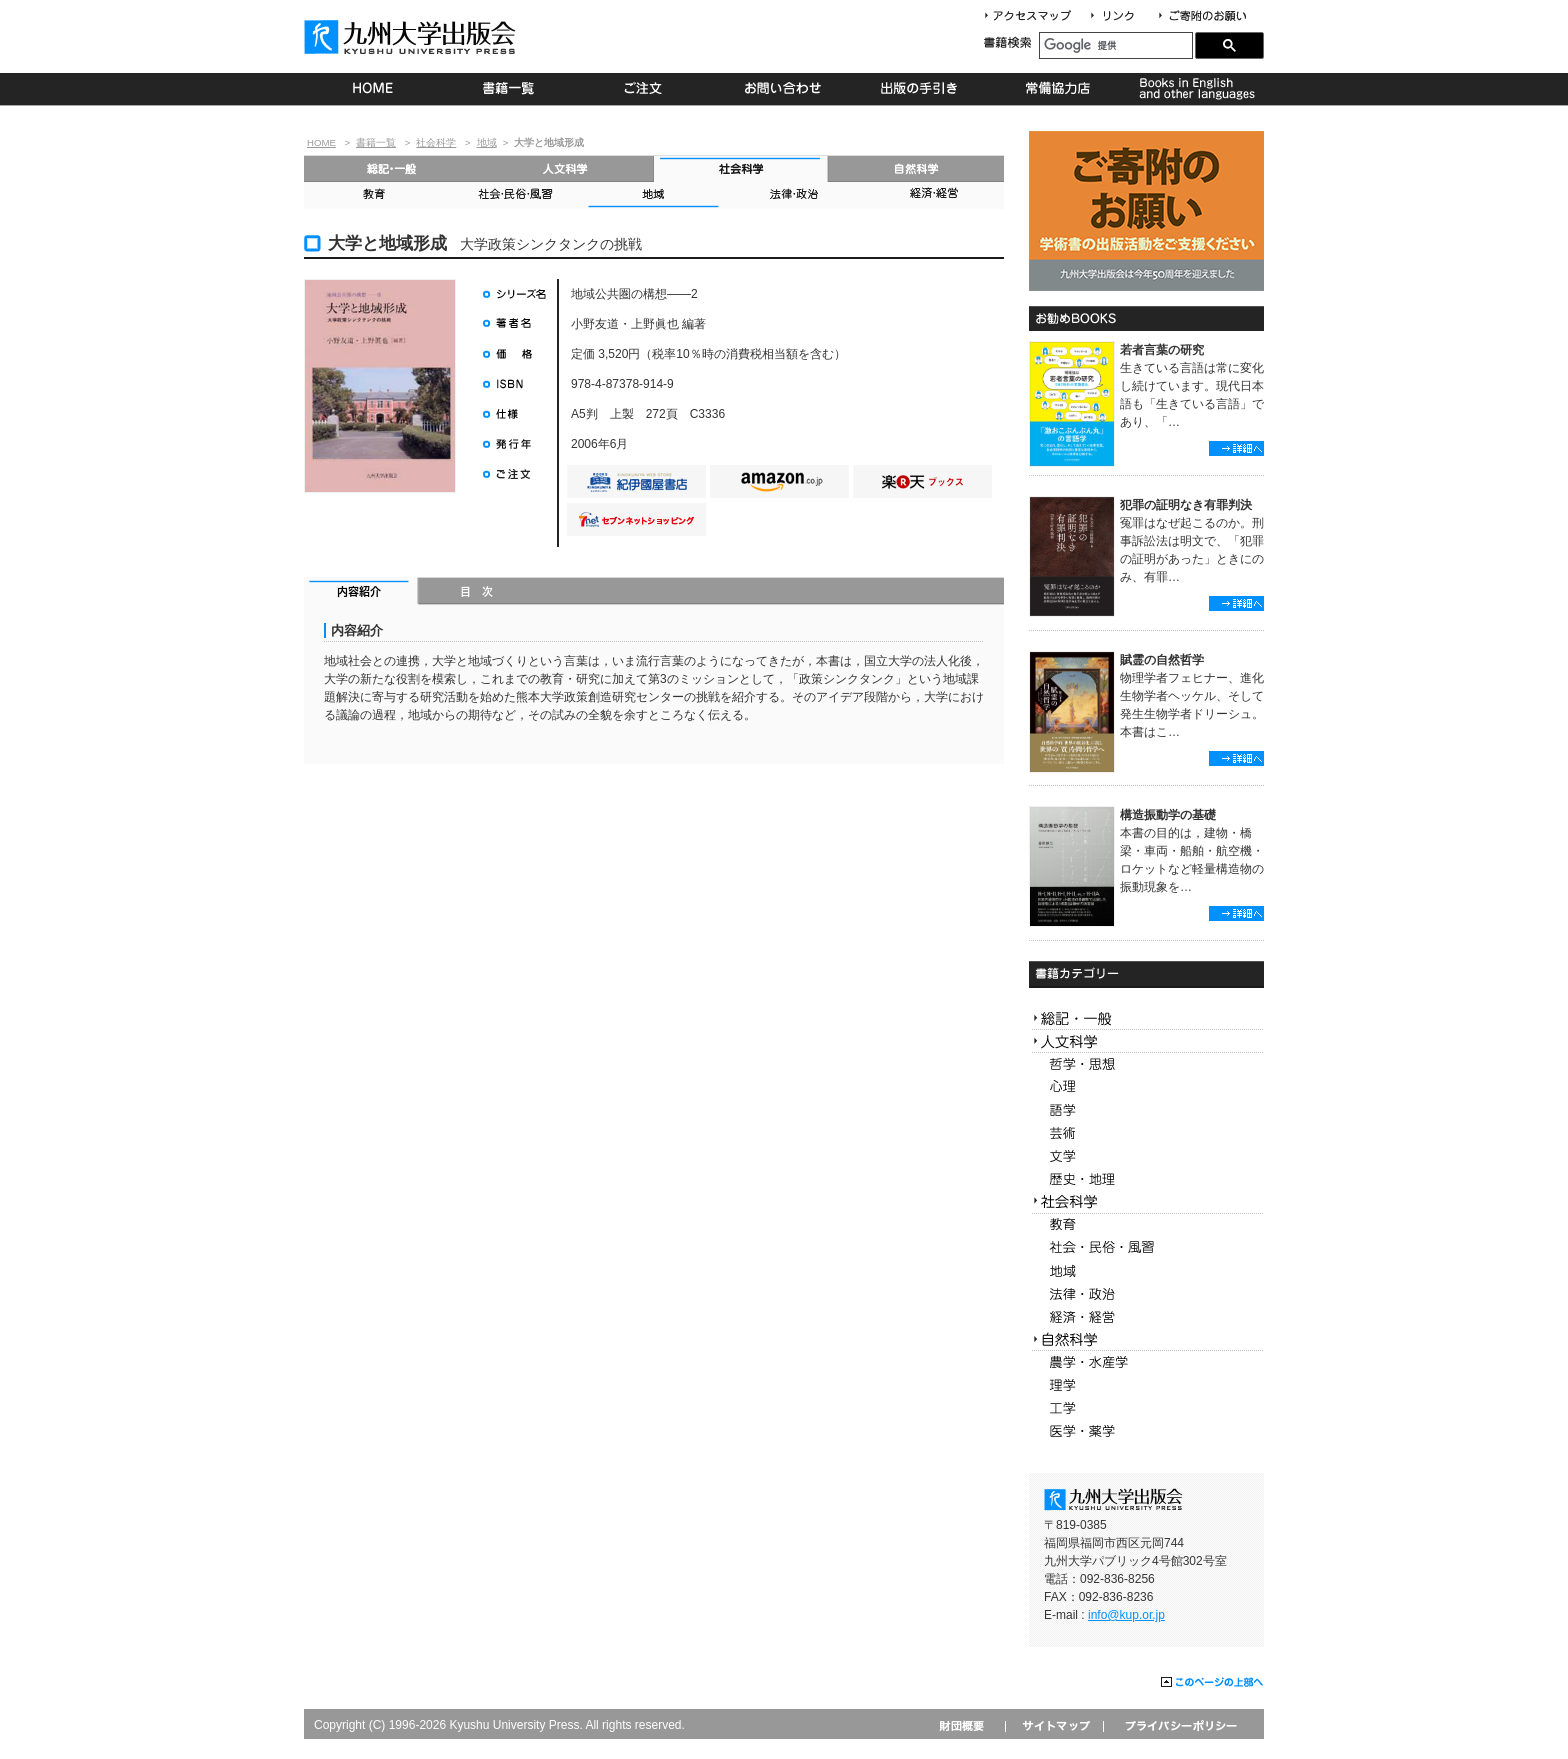  What do you see at coordinates (477, 593) in the screenshot?
I see `目次` at bounding box center [477, 593].